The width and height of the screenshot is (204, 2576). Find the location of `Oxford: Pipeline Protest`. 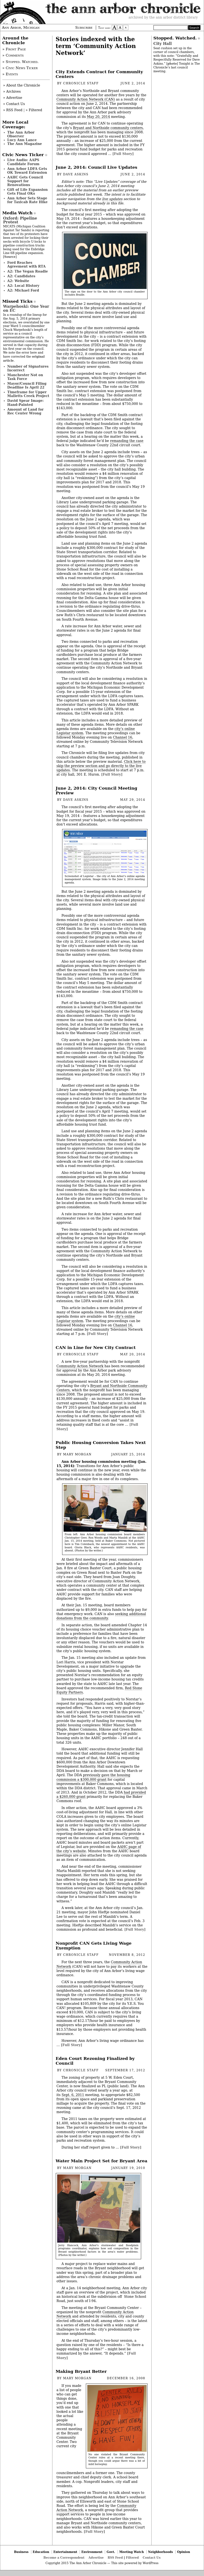

Oxford: Pipeline Protest is located at coordinates (20, 220).